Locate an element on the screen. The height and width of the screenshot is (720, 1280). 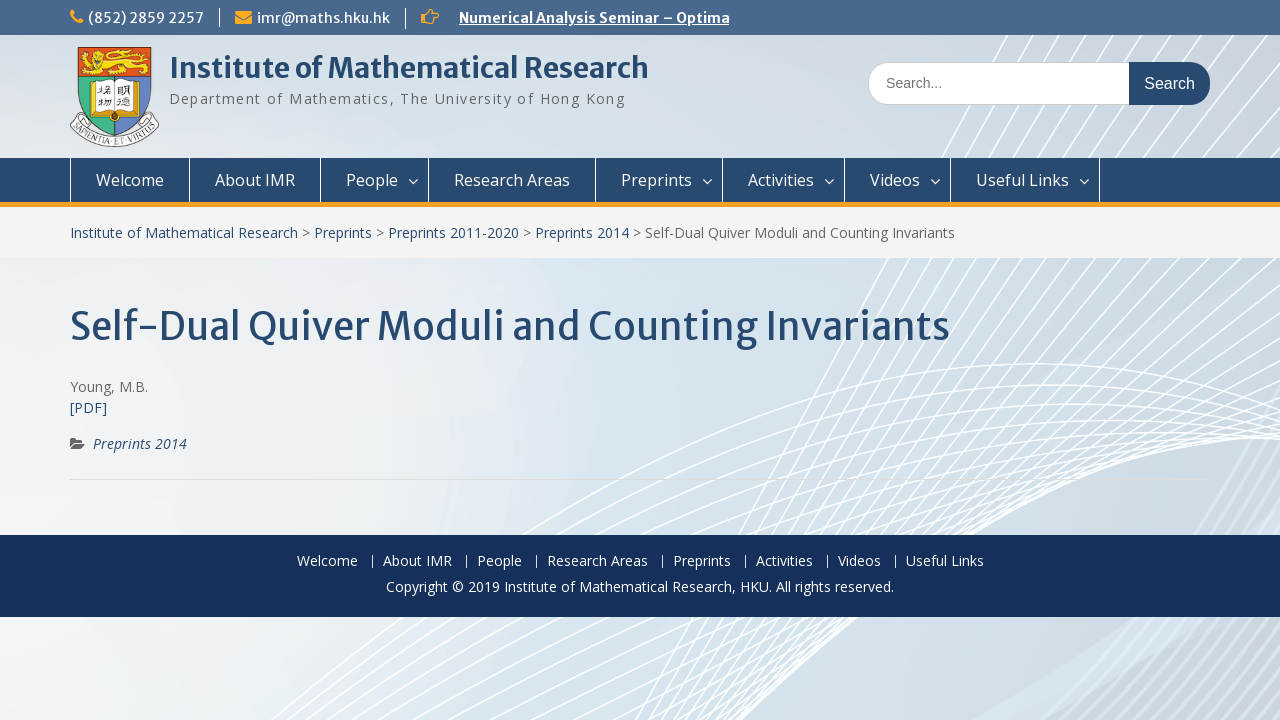
People is located at coordinates (372, 180).